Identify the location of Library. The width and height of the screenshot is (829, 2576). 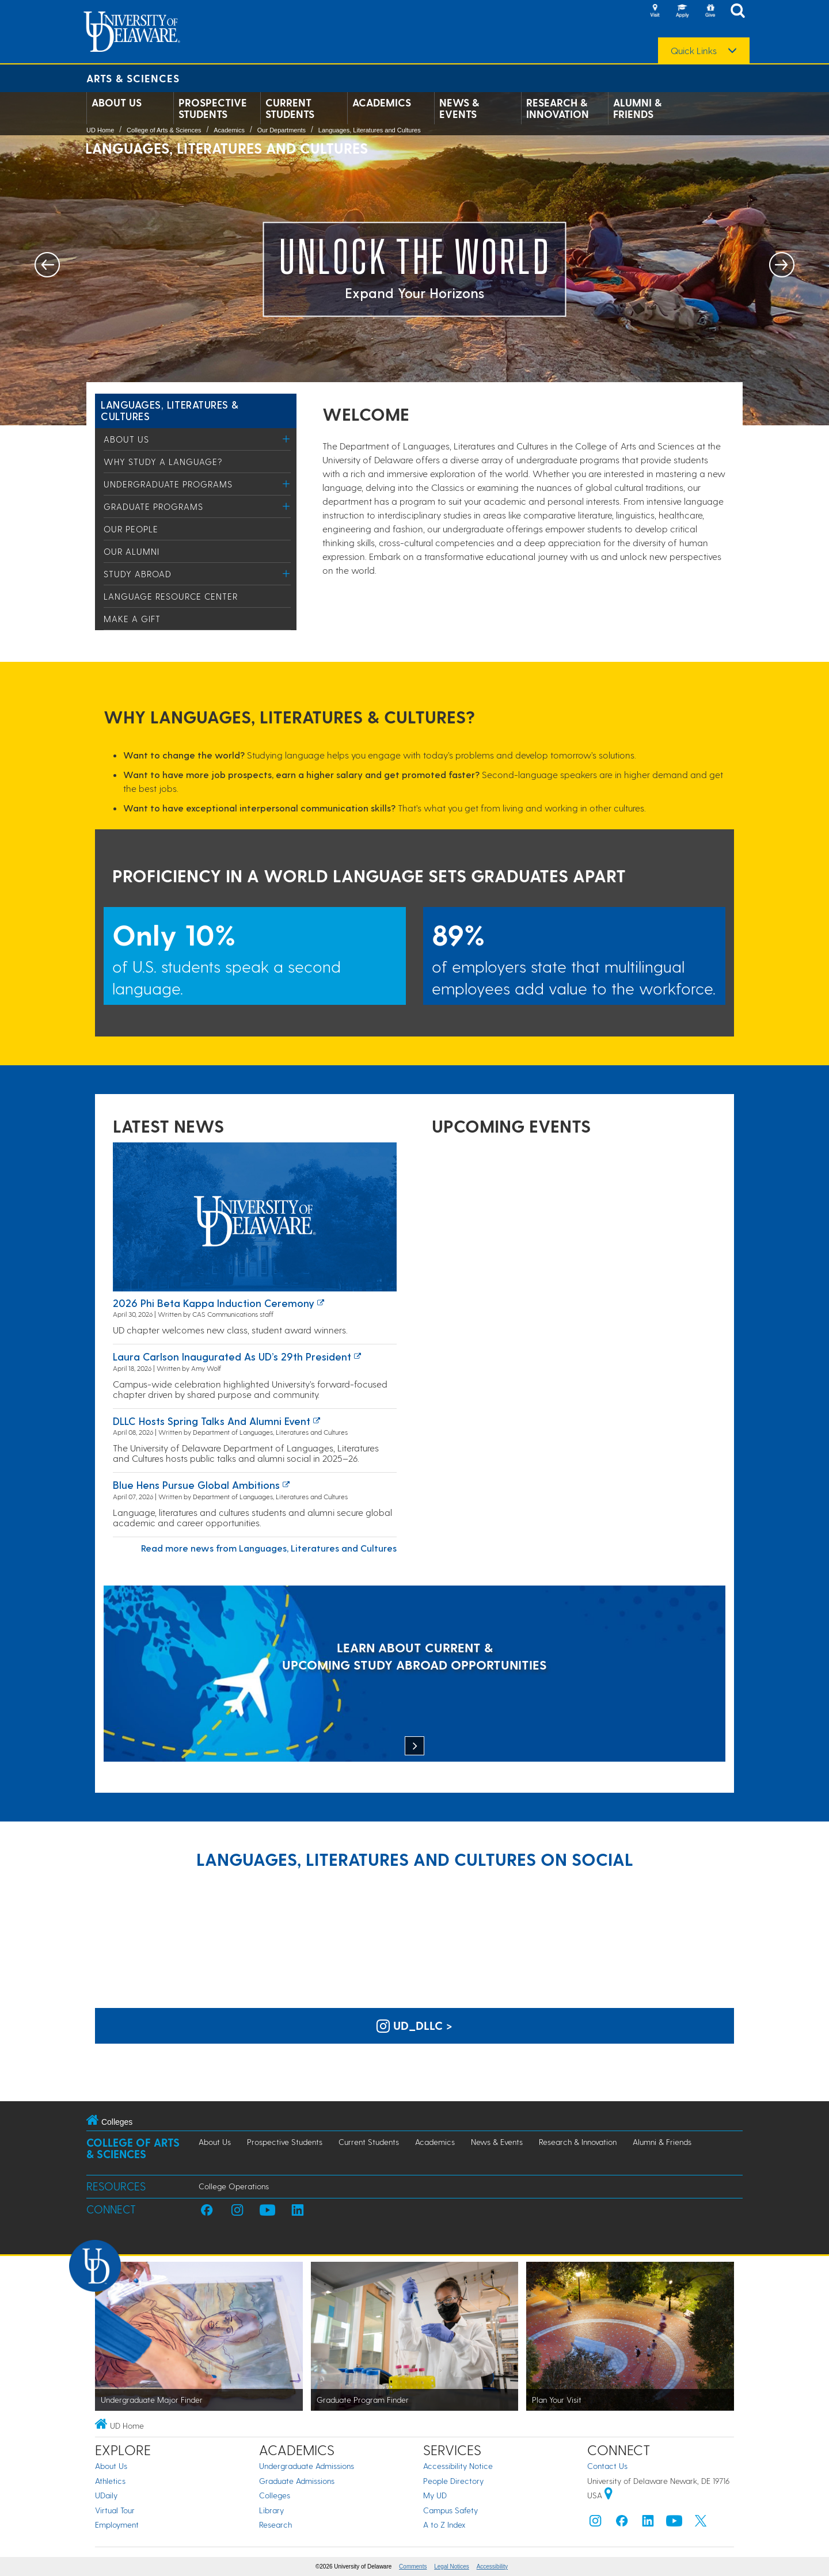
(271, 2510).